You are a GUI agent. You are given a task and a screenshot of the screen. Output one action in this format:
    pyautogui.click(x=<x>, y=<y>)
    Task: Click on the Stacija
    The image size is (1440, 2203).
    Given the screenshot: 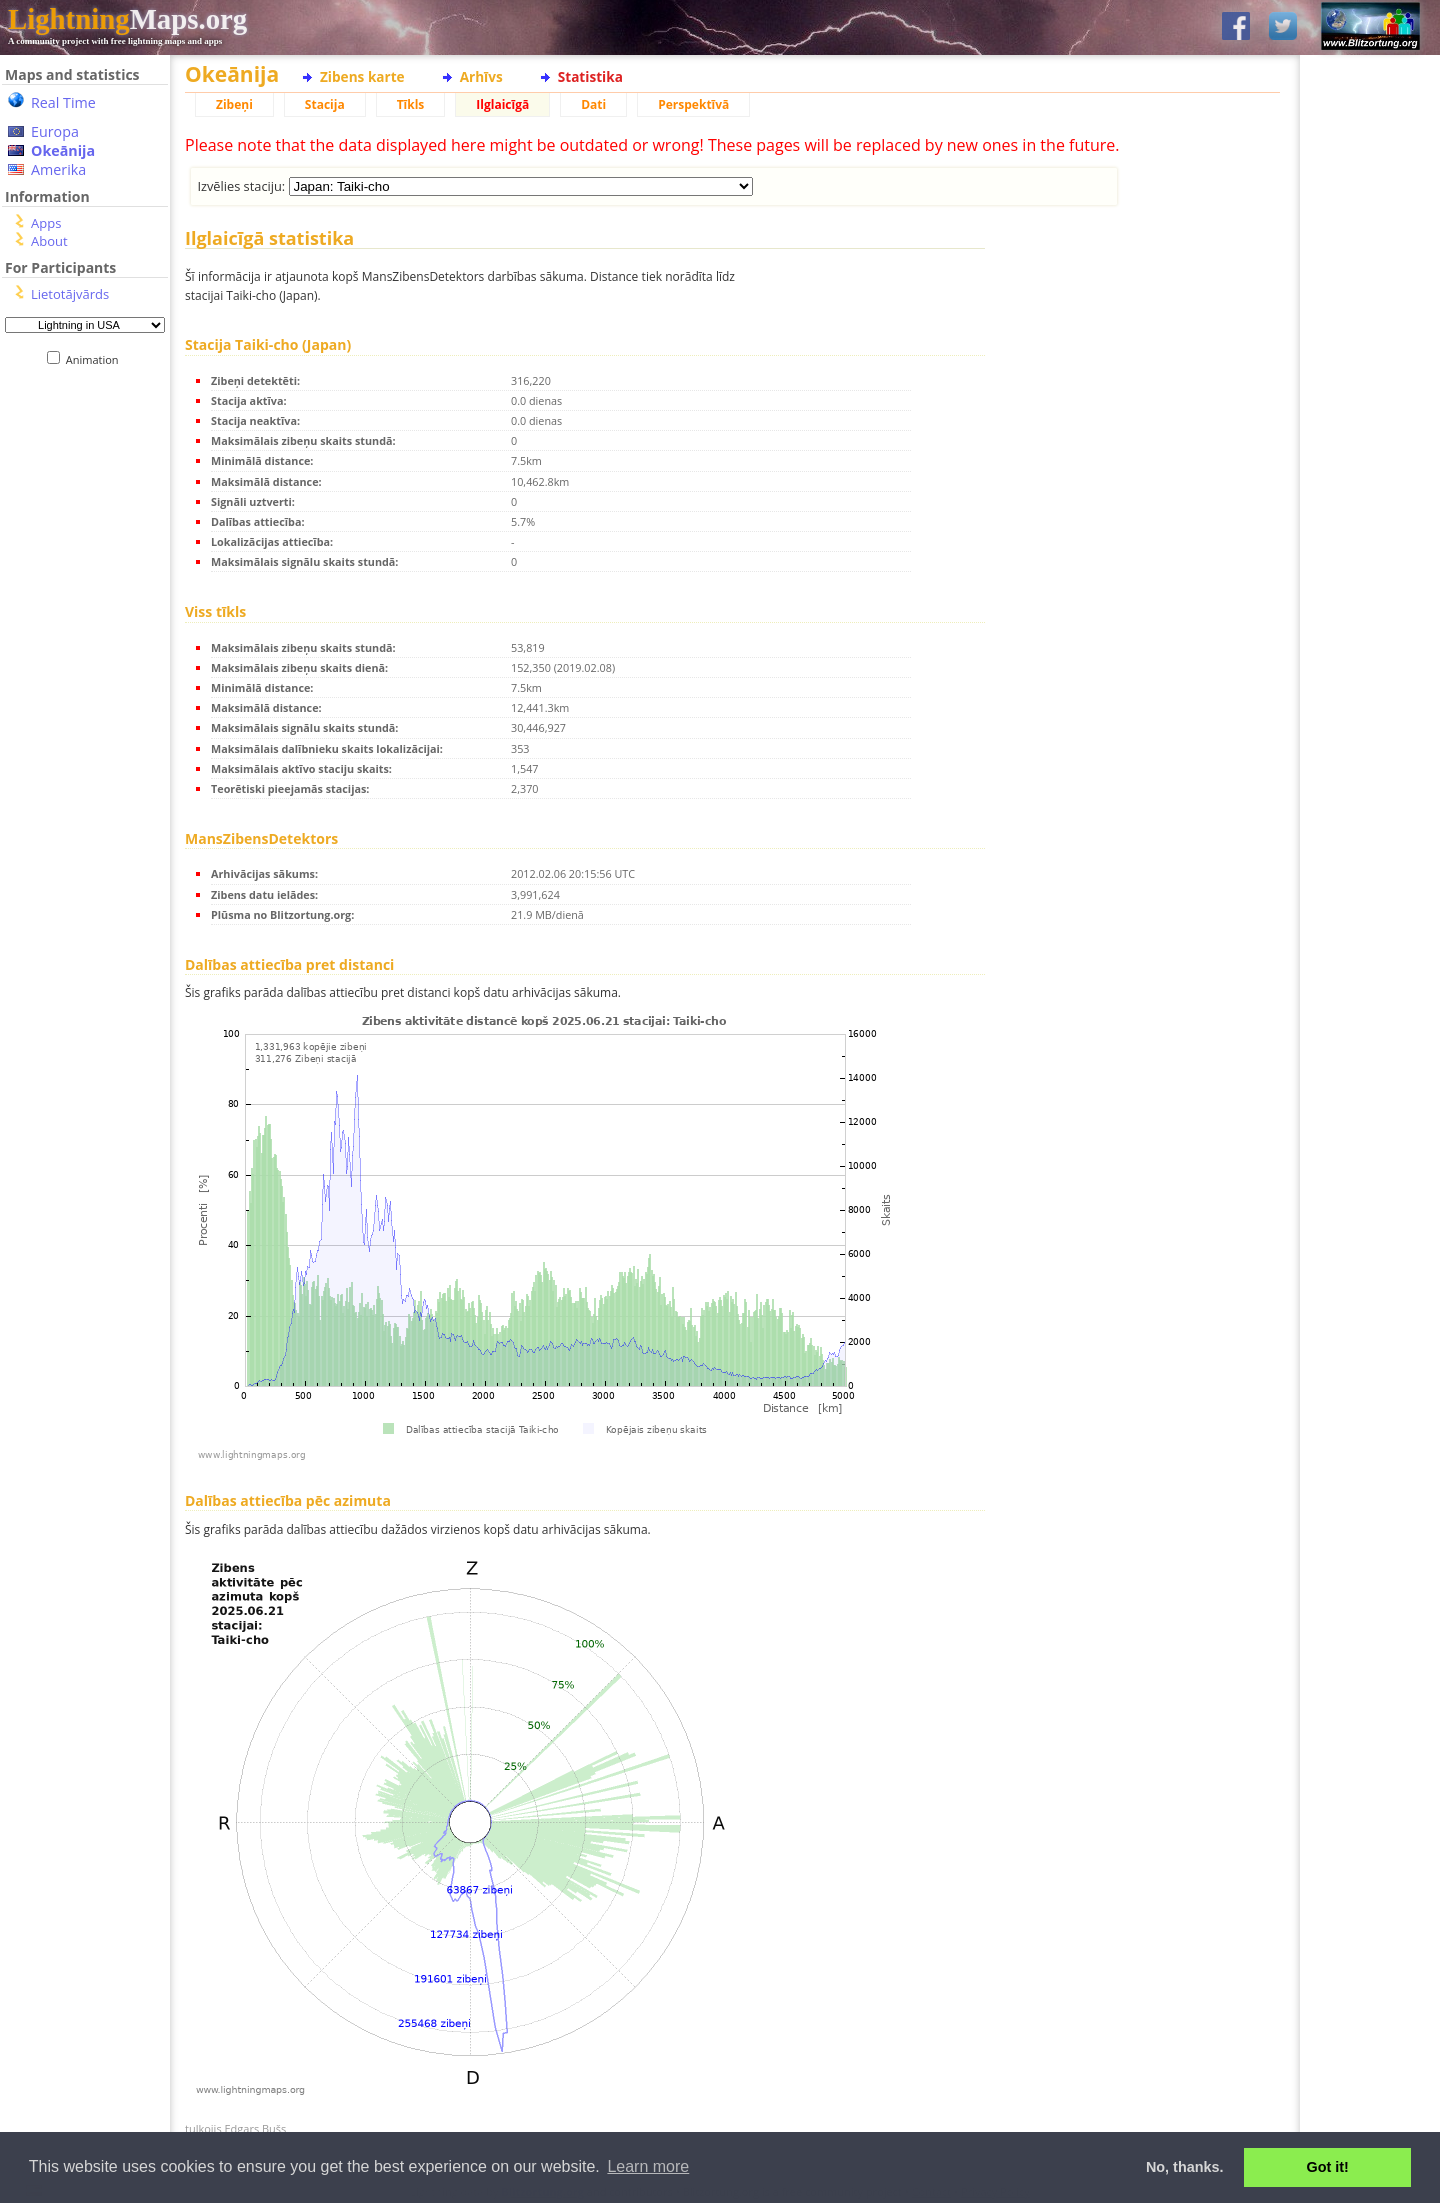 What is the action you would take?
    pyautogui.click(x=325, y=104)
    